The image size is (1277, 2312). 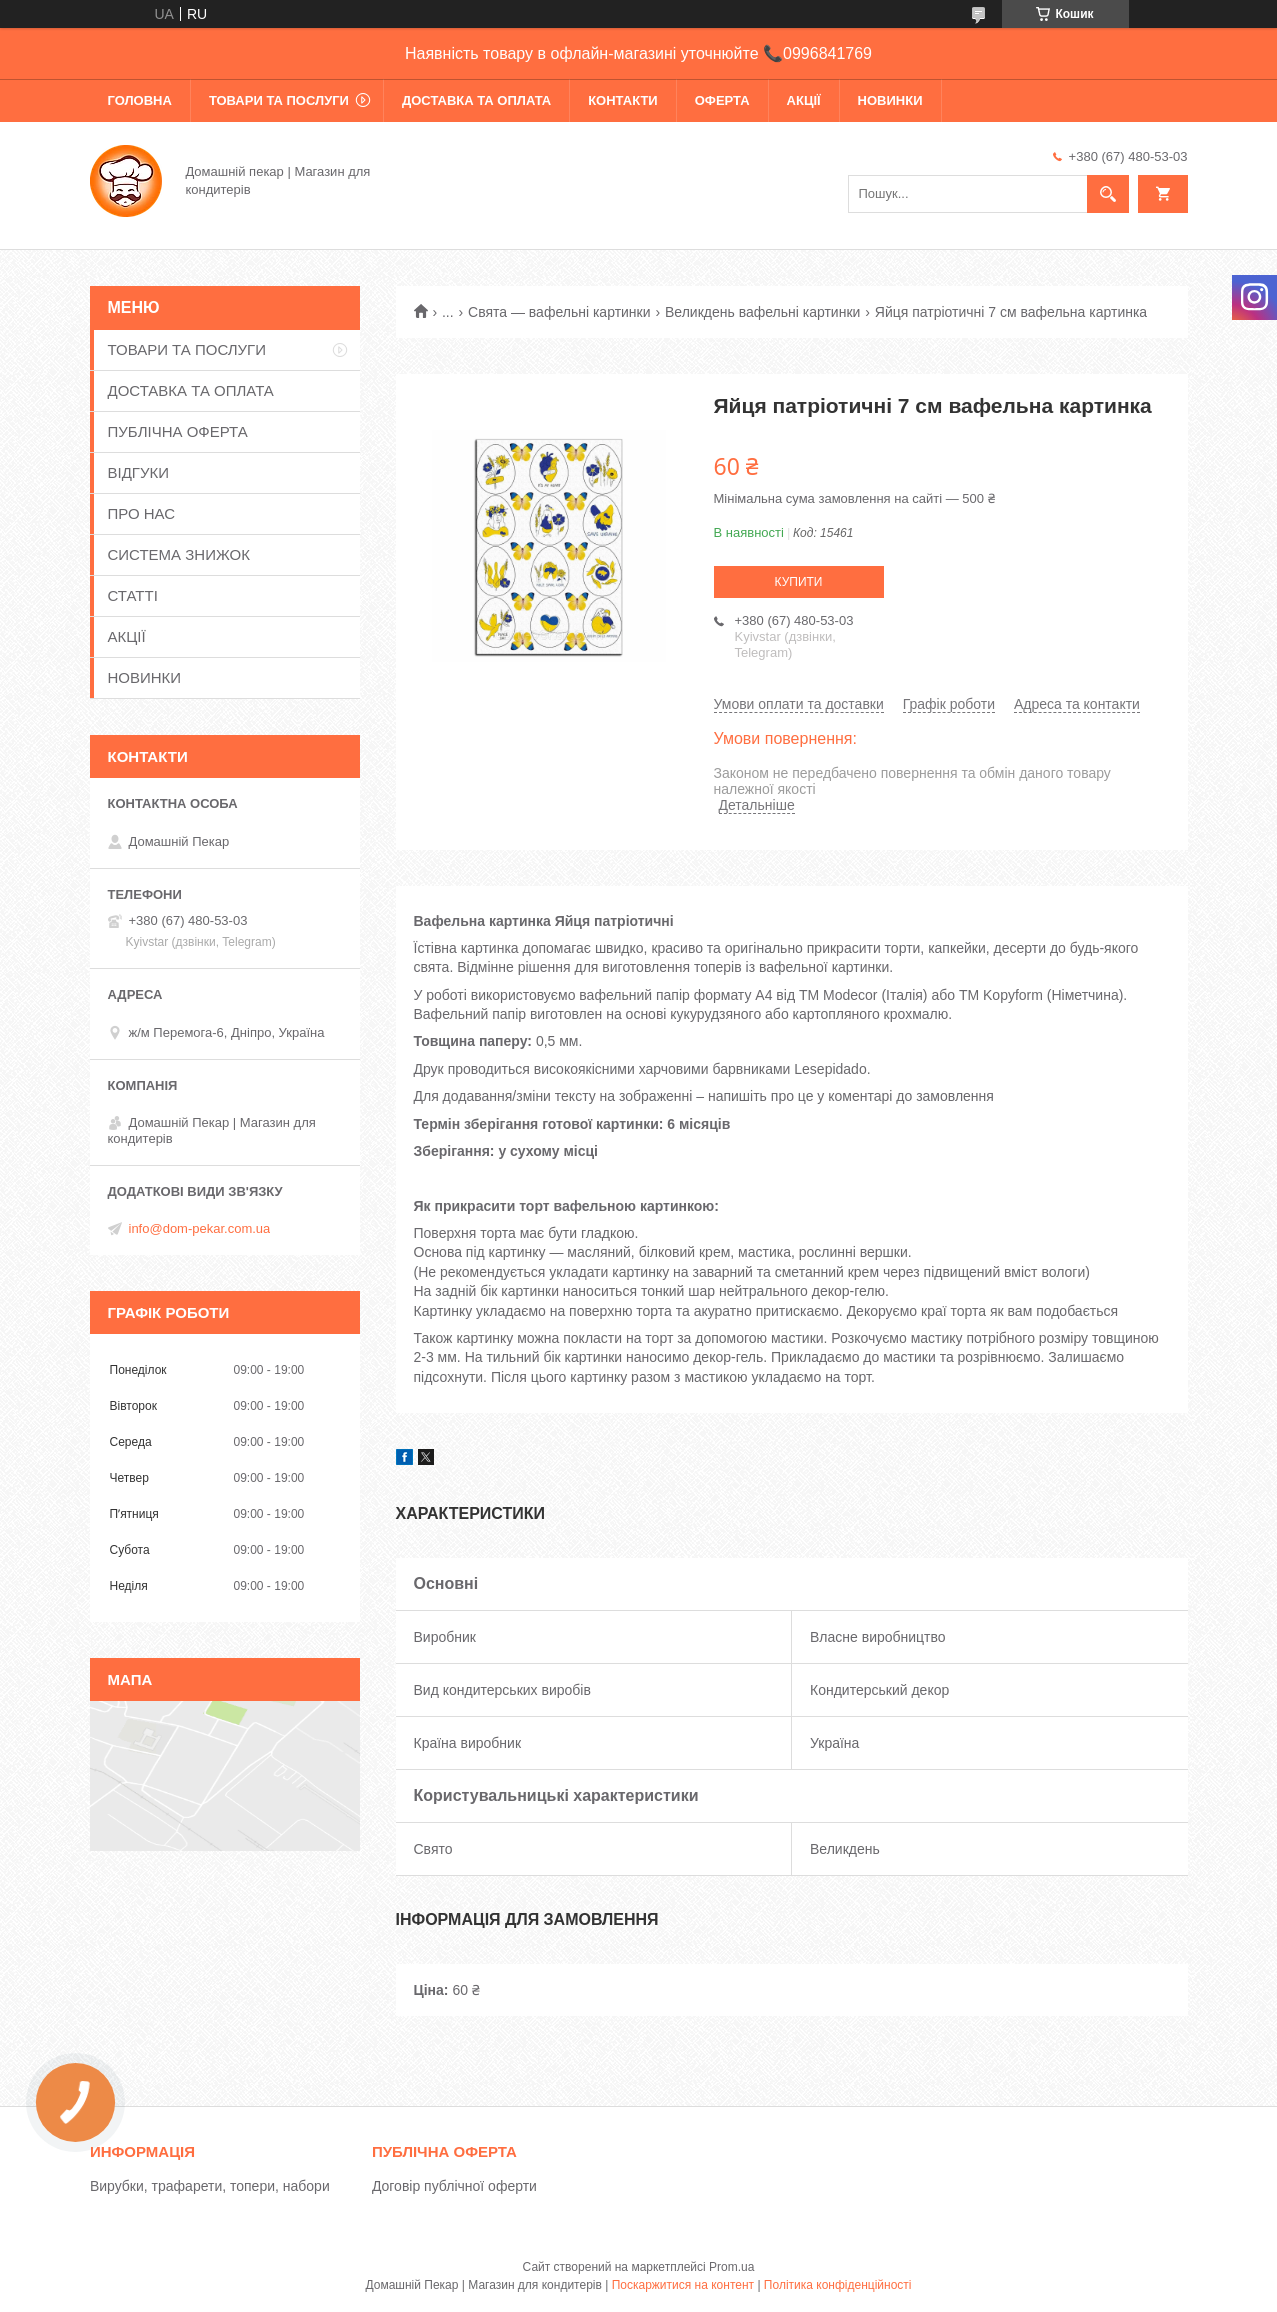 What do you see at coordinates (890, 100) in the screenshot?
I see `НОВИНКИ` at bounding box center [890, 100].